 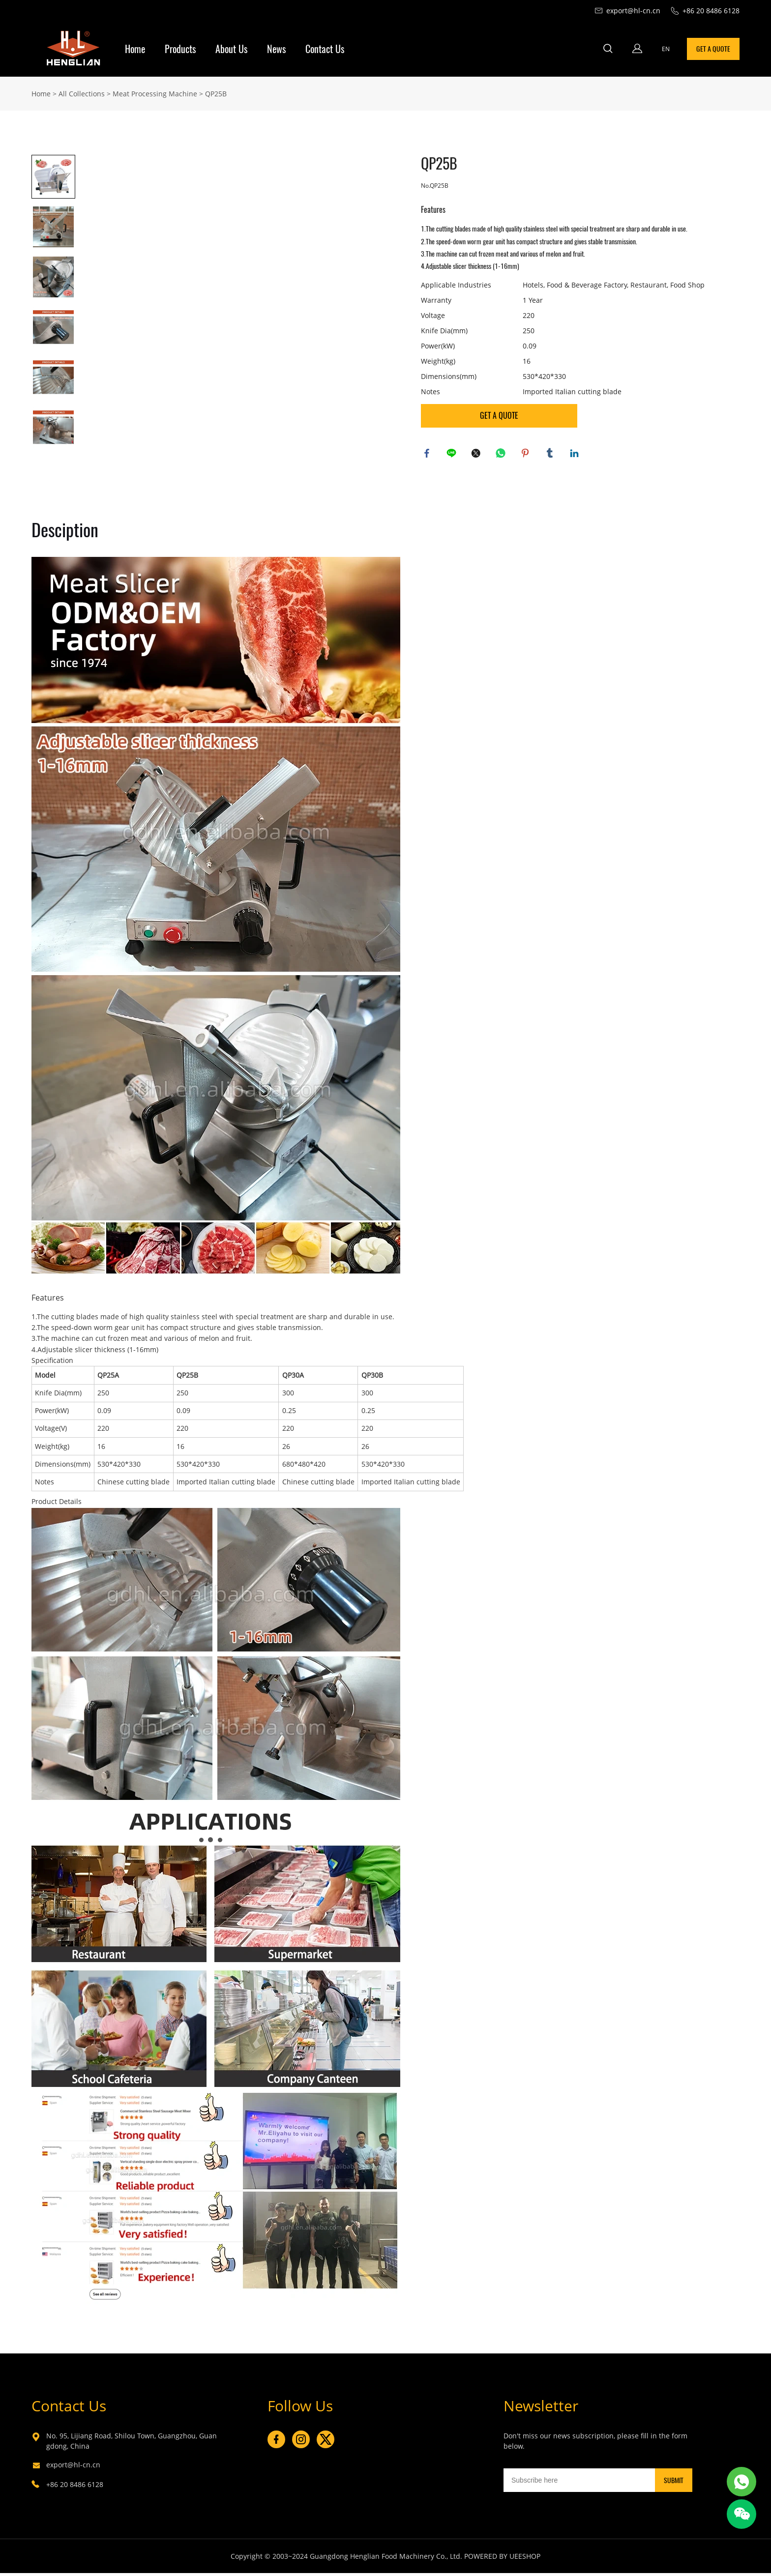 I want to click on linkedin, so click(x=575, y=454).